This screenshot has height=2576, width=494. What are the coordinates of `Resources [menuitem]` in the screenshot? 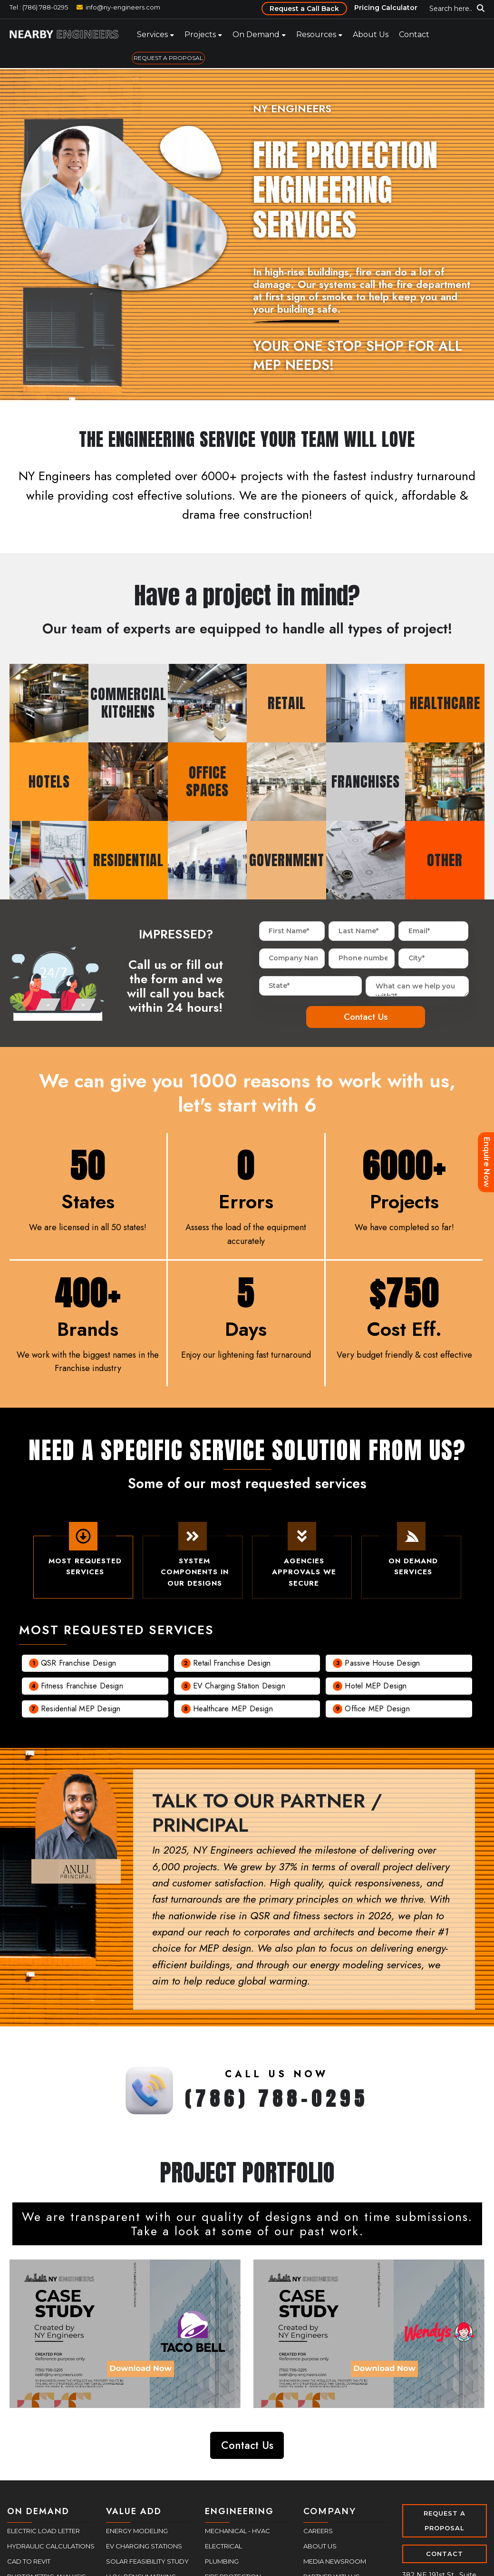 It's located at (316, 34).